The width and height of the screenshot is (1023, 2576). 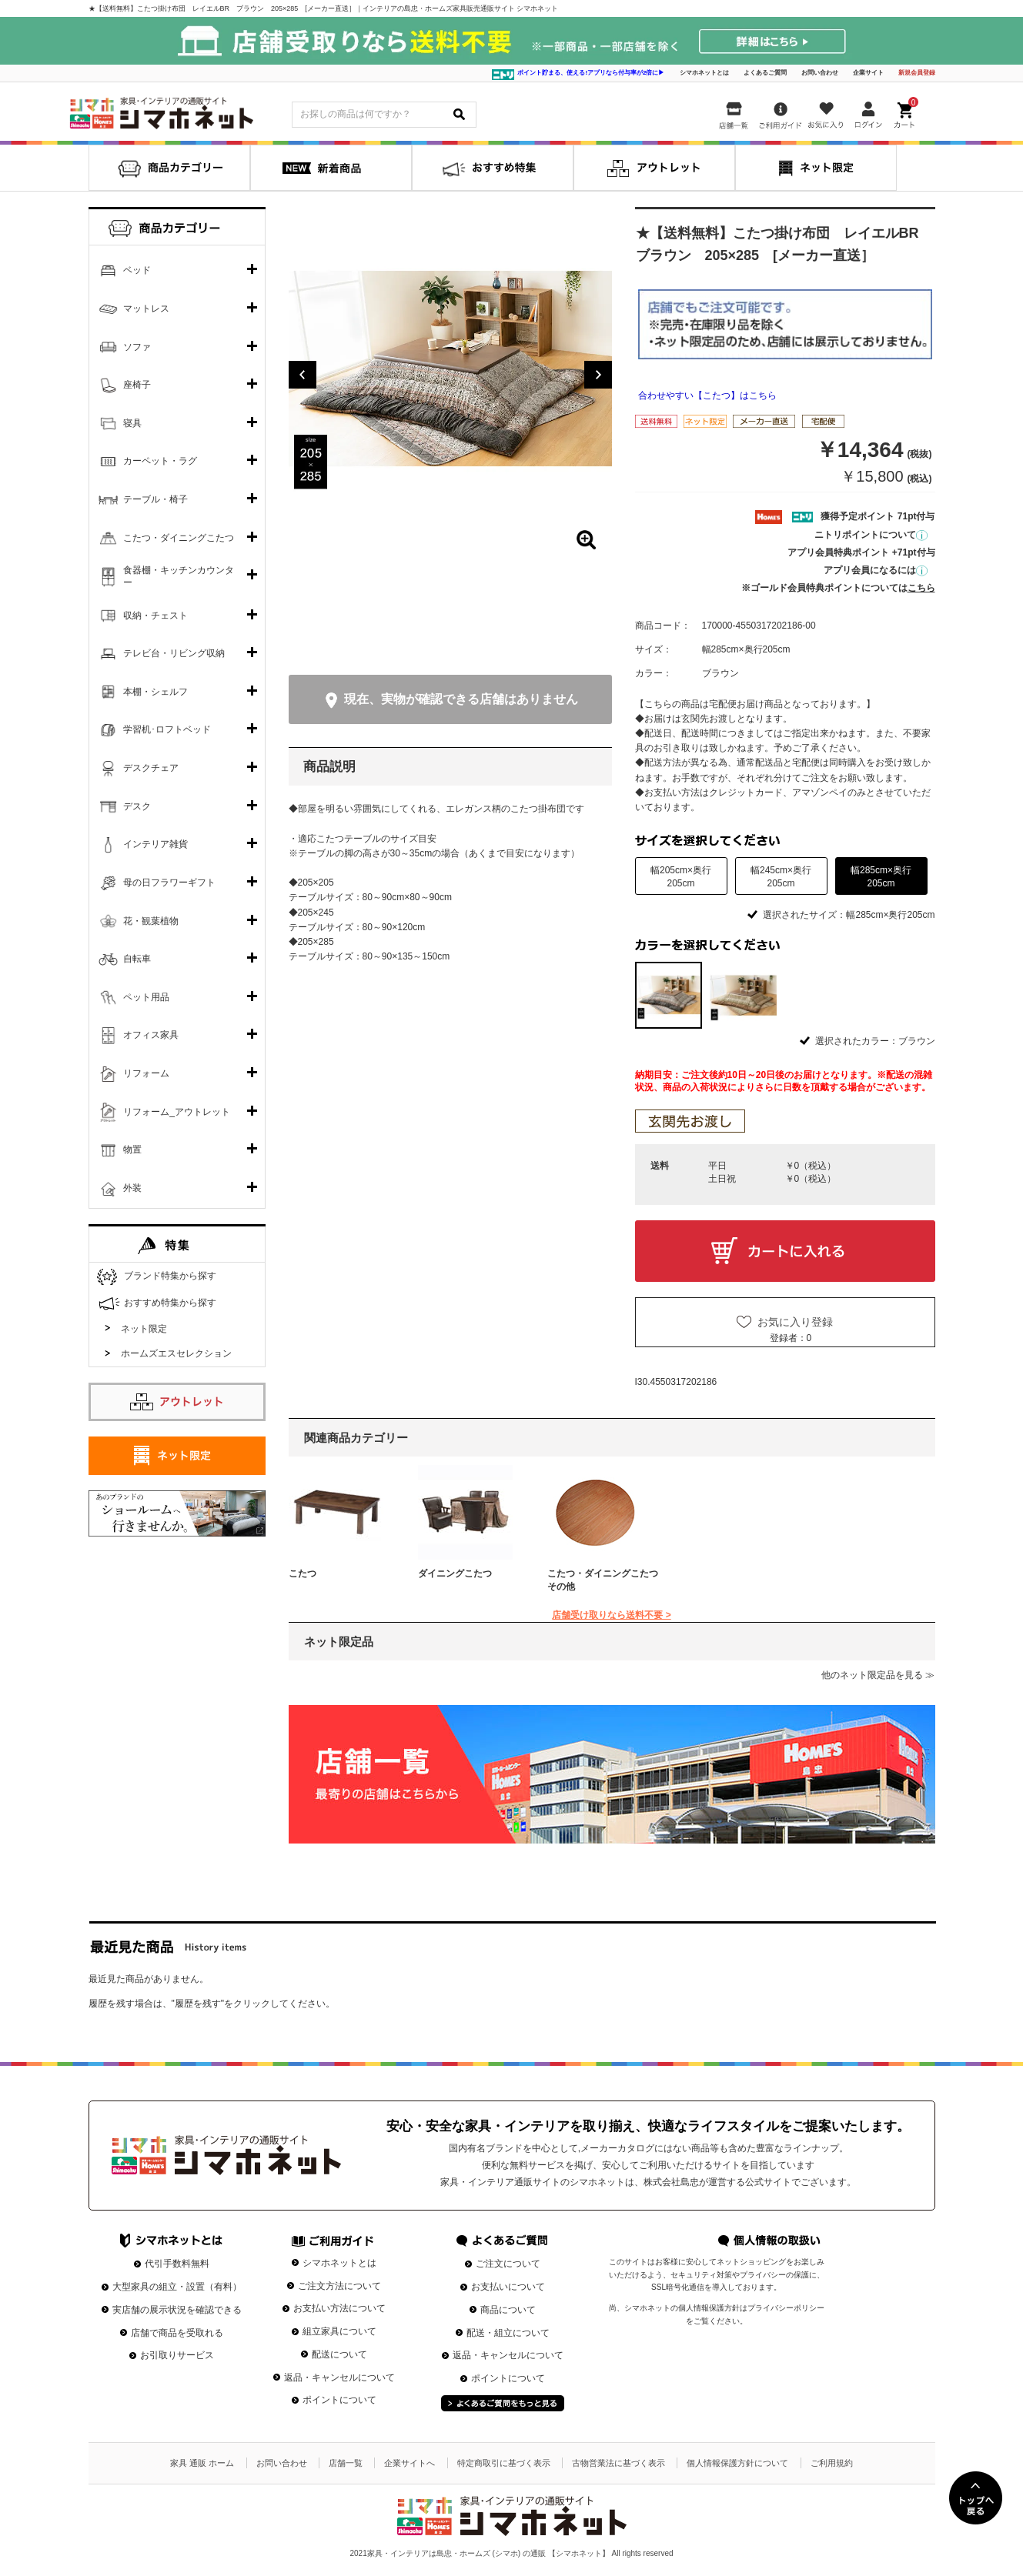 I want to click on 返品・キャンセルについて, so click(x=339, y=2377).